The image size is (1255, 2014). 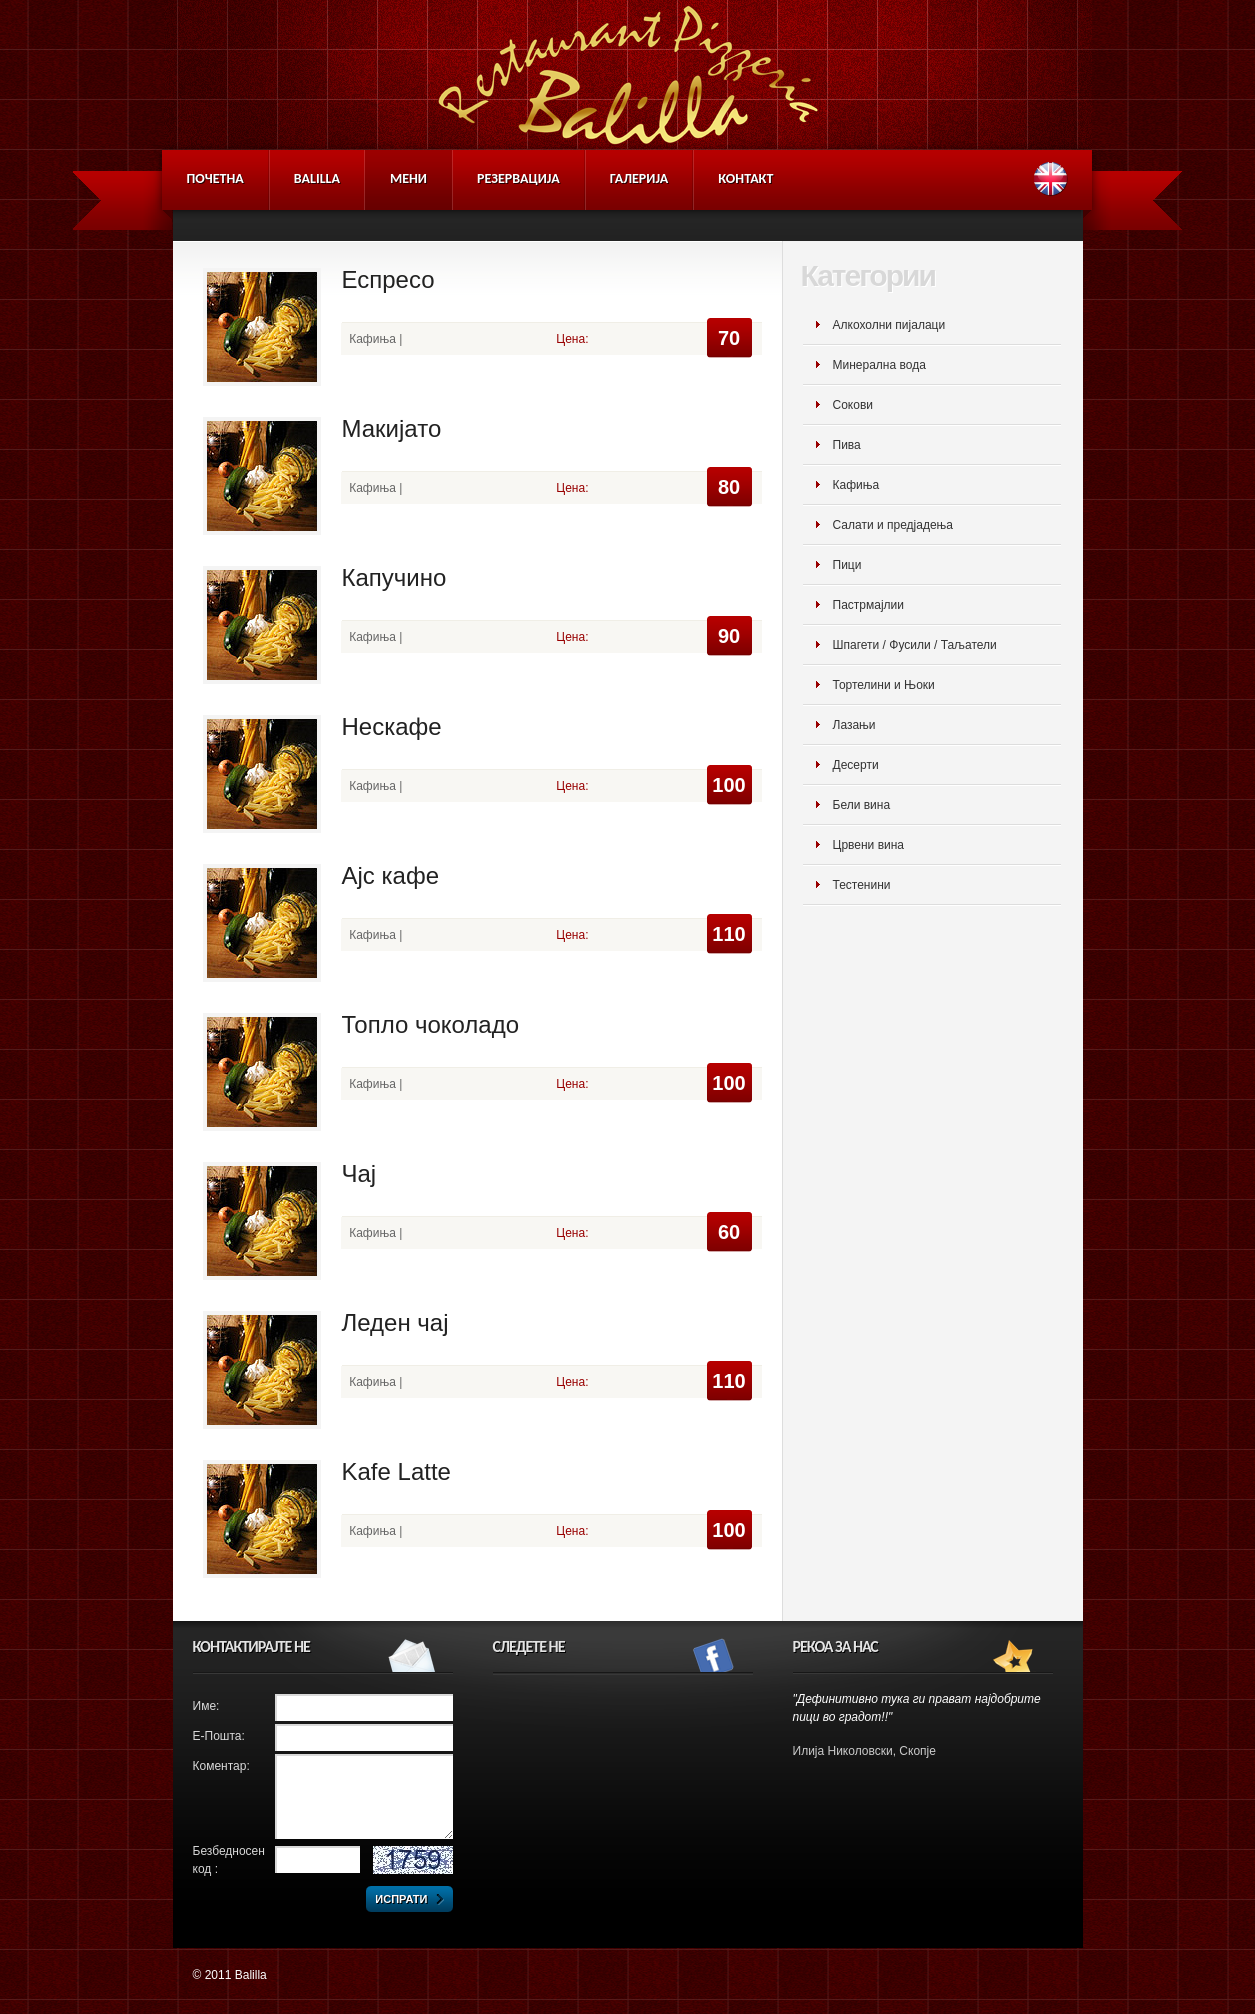 I want to click on 60, so click(x=729, y=1232).